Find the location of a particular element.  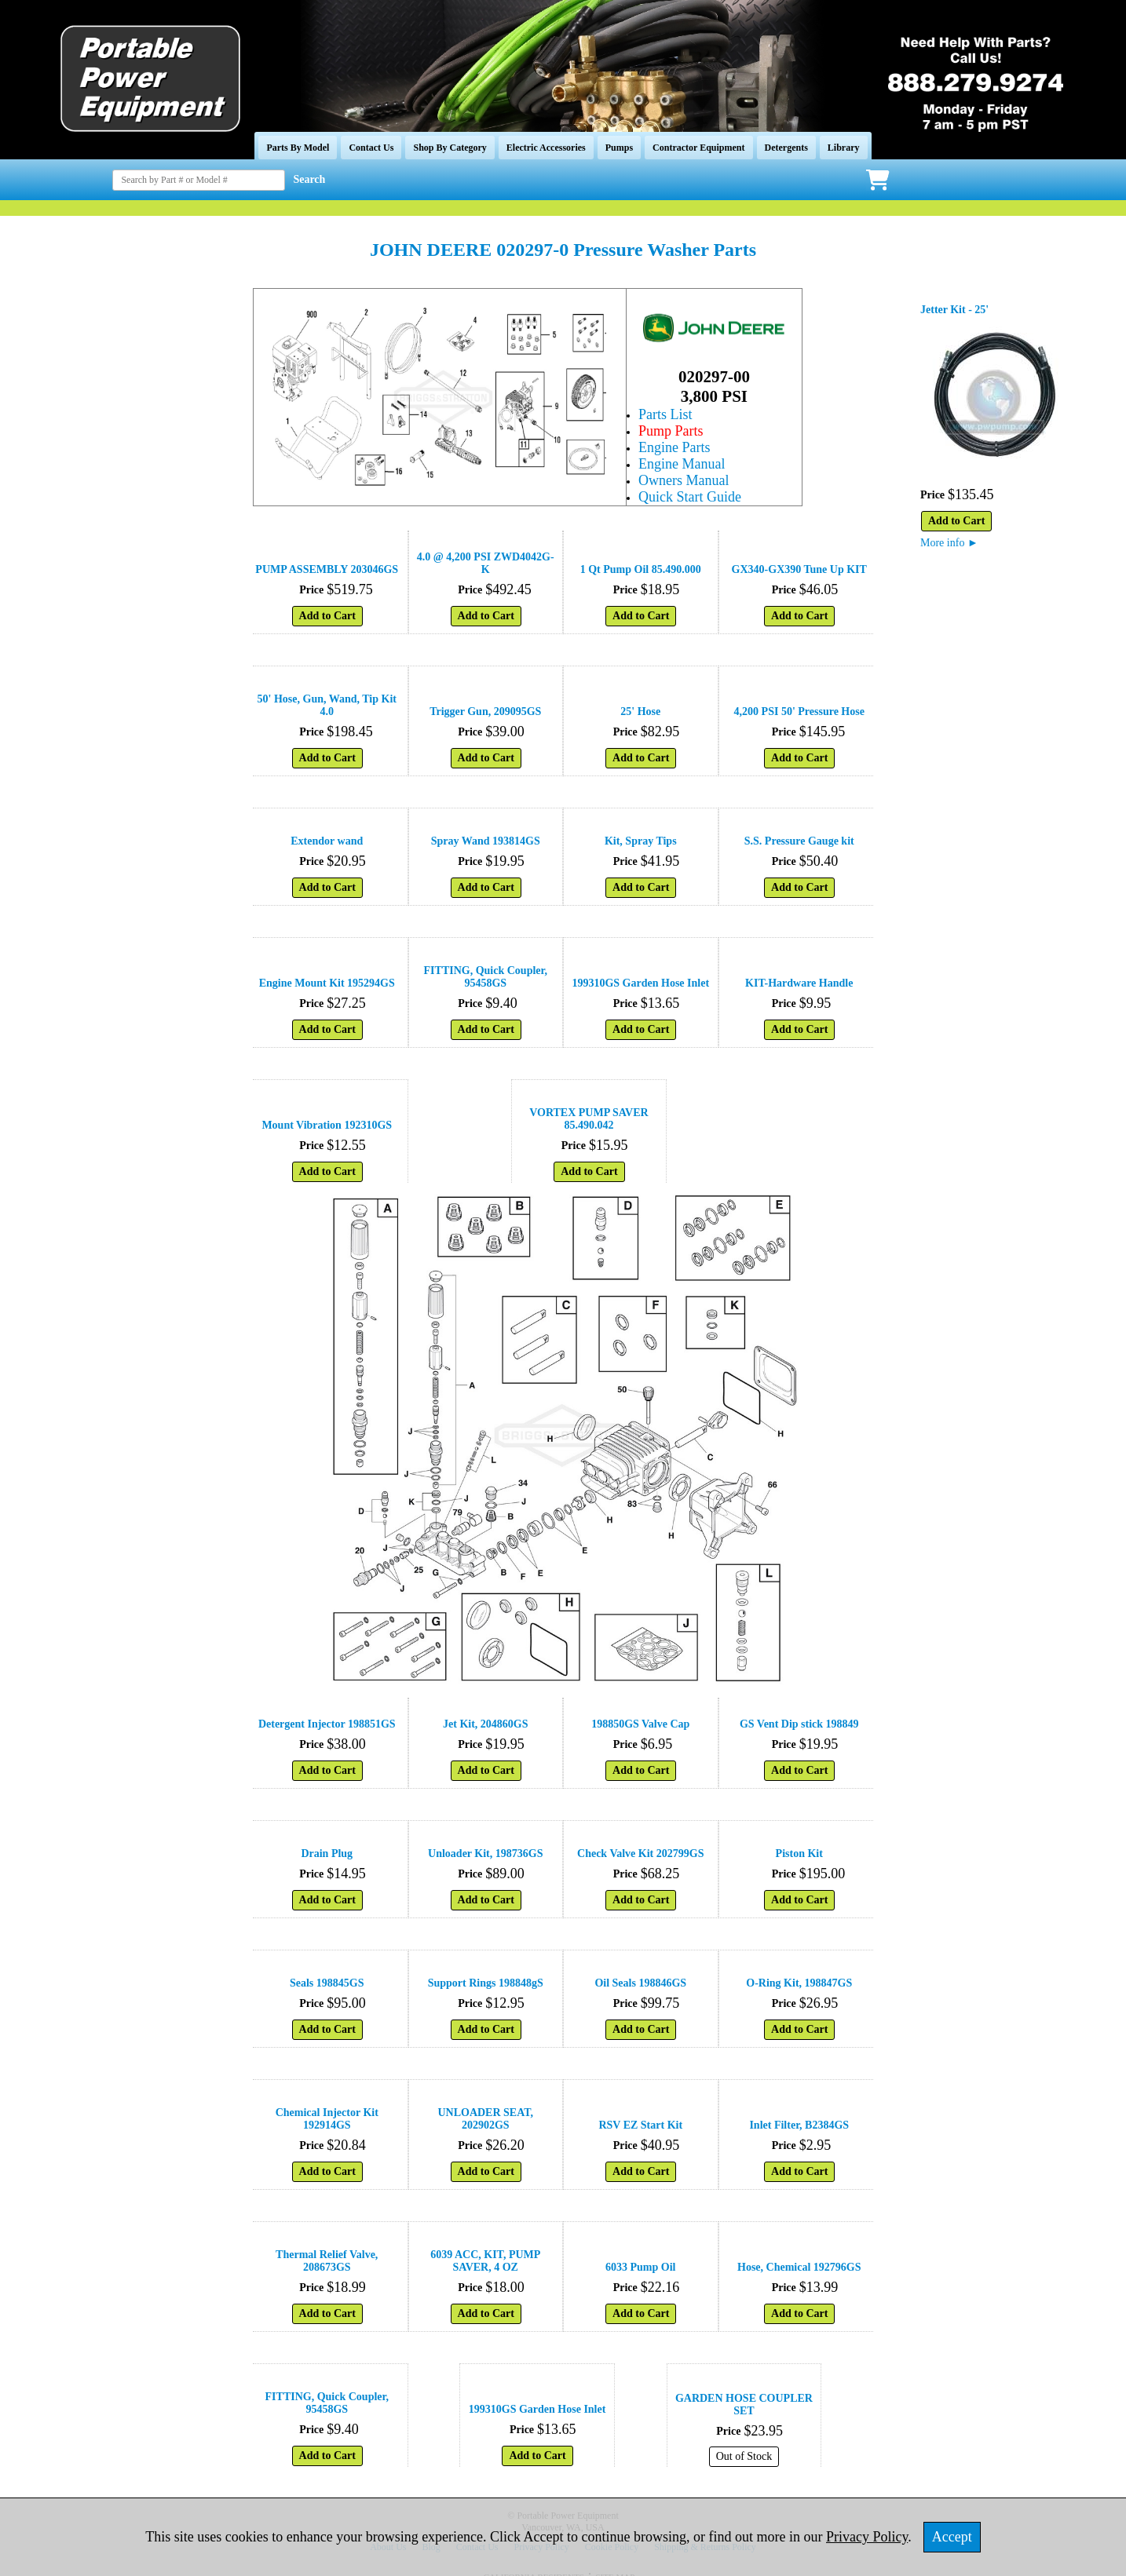

4,200 PSI 50' Pressure Hose is located at coordinates (799, 711).